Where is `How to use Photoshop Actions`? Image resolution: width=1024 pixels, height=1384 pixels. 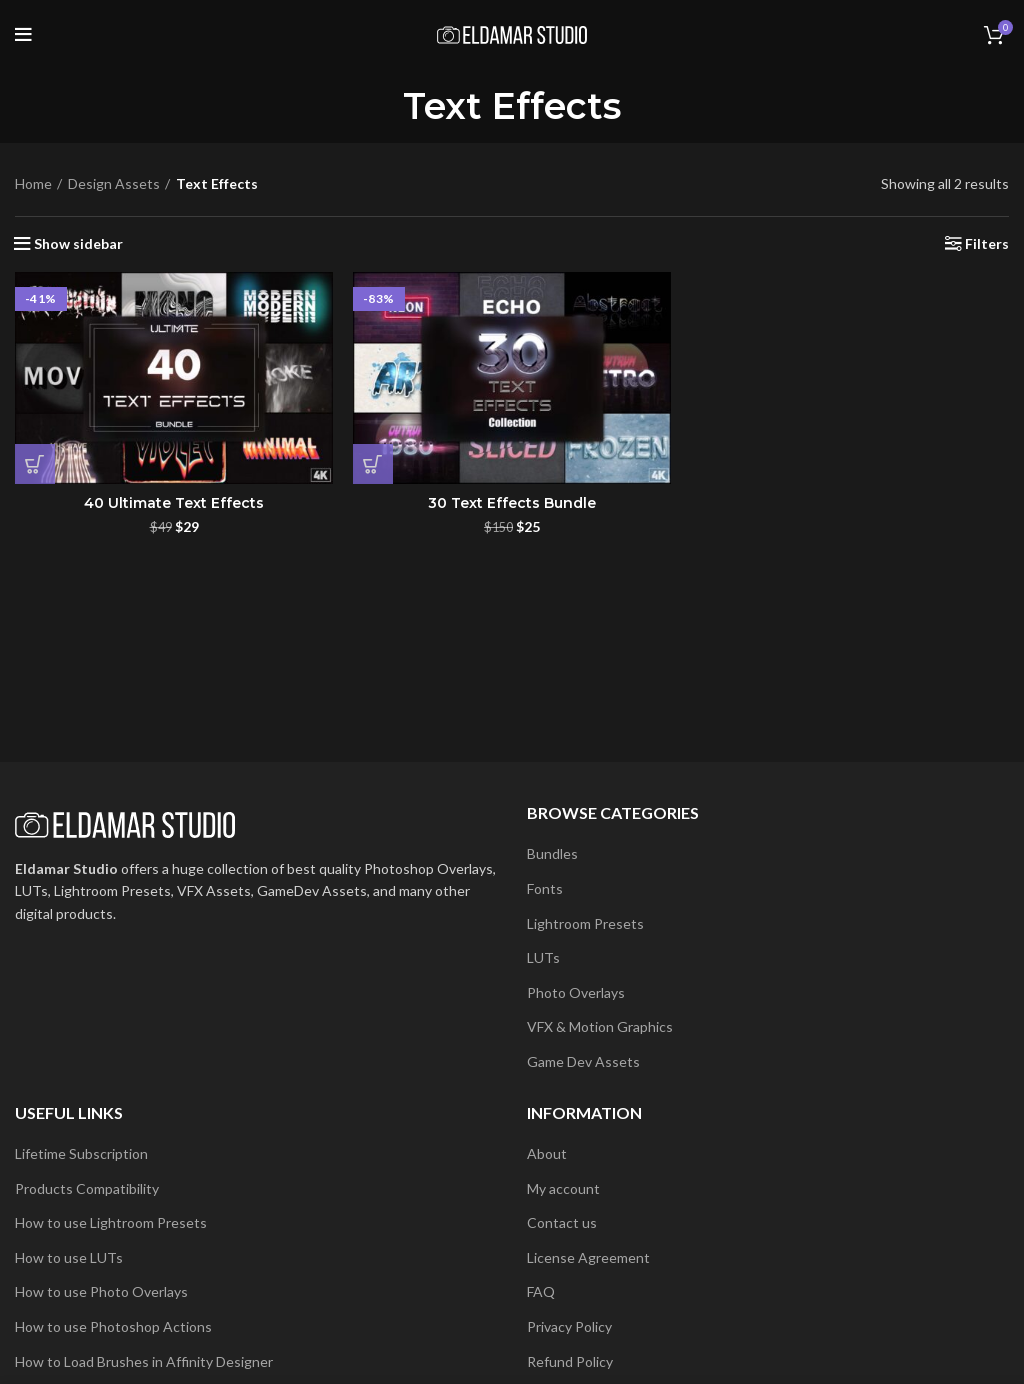
How to use Photoshop Actions is located at coordinates (113, 1326).